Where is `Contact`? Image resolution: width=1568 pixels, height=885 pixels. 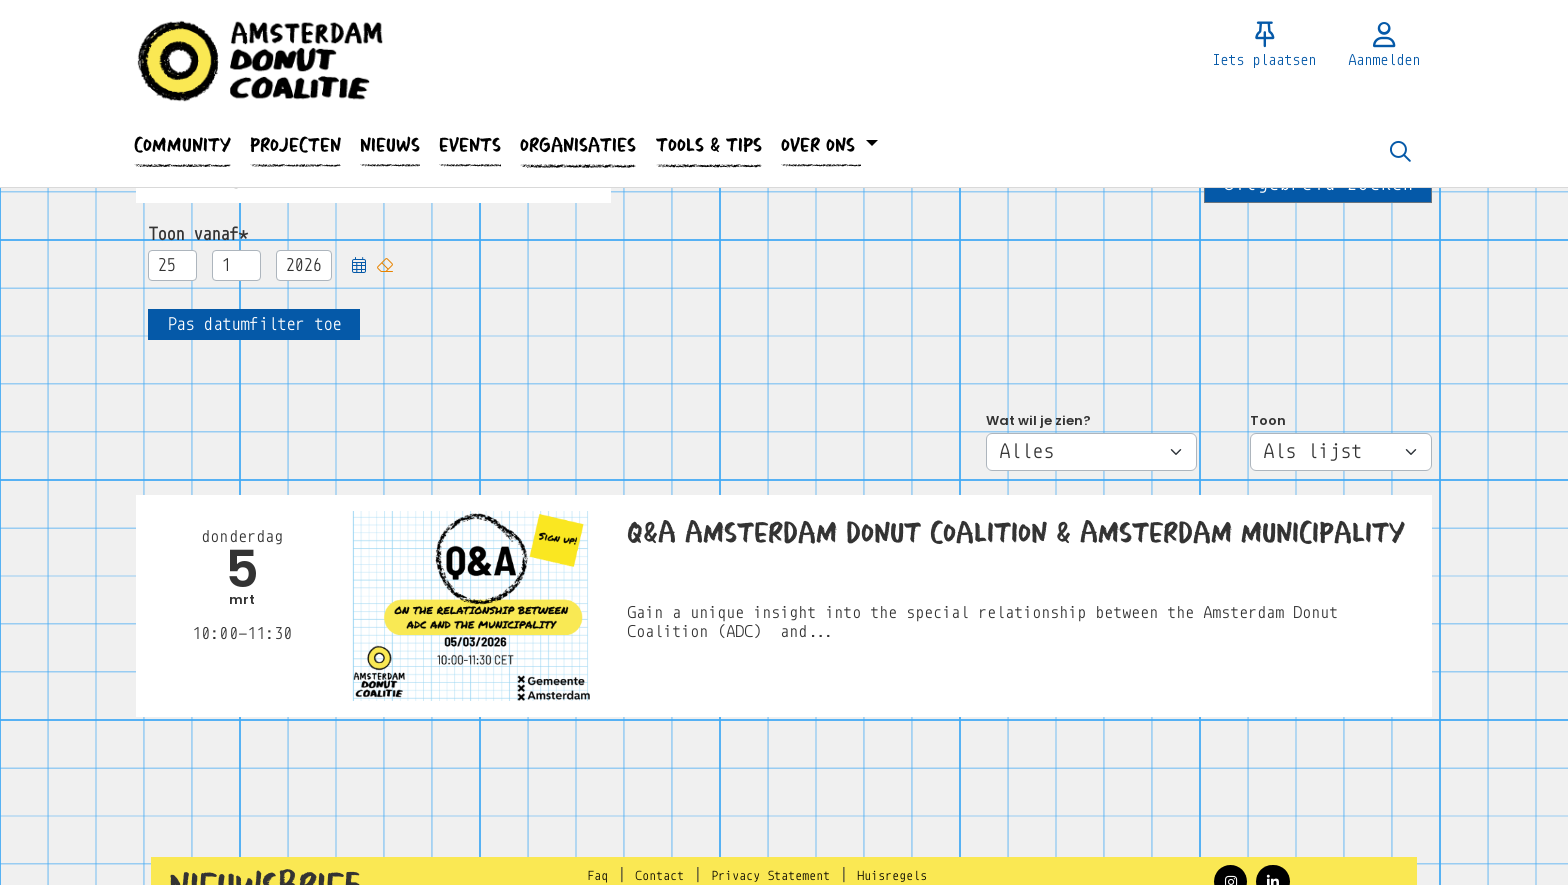
Contact is located at coordinates (659, 876).